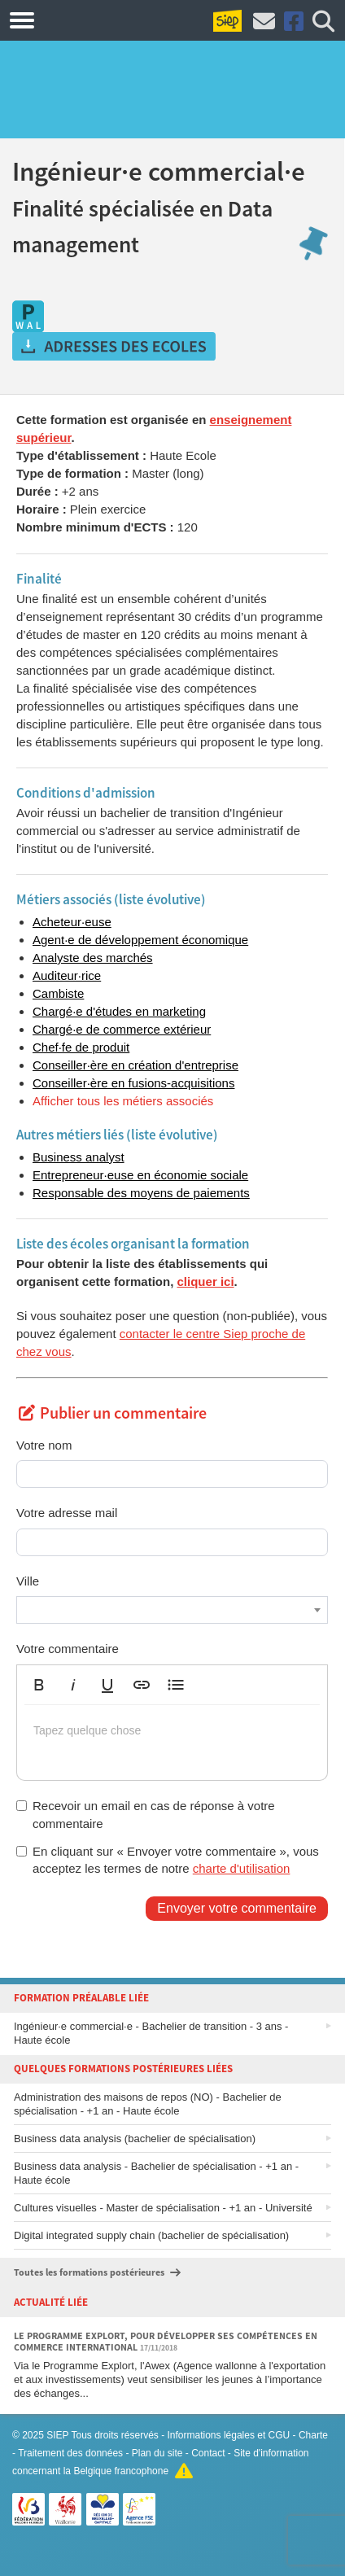 Image resolution: width=345 pixels, height=2576 pixels. What do you see at coordinates (114, 346) in the screenshot?
I see `Obtenir les adresses des écoles` at bounding box center [114, 346].